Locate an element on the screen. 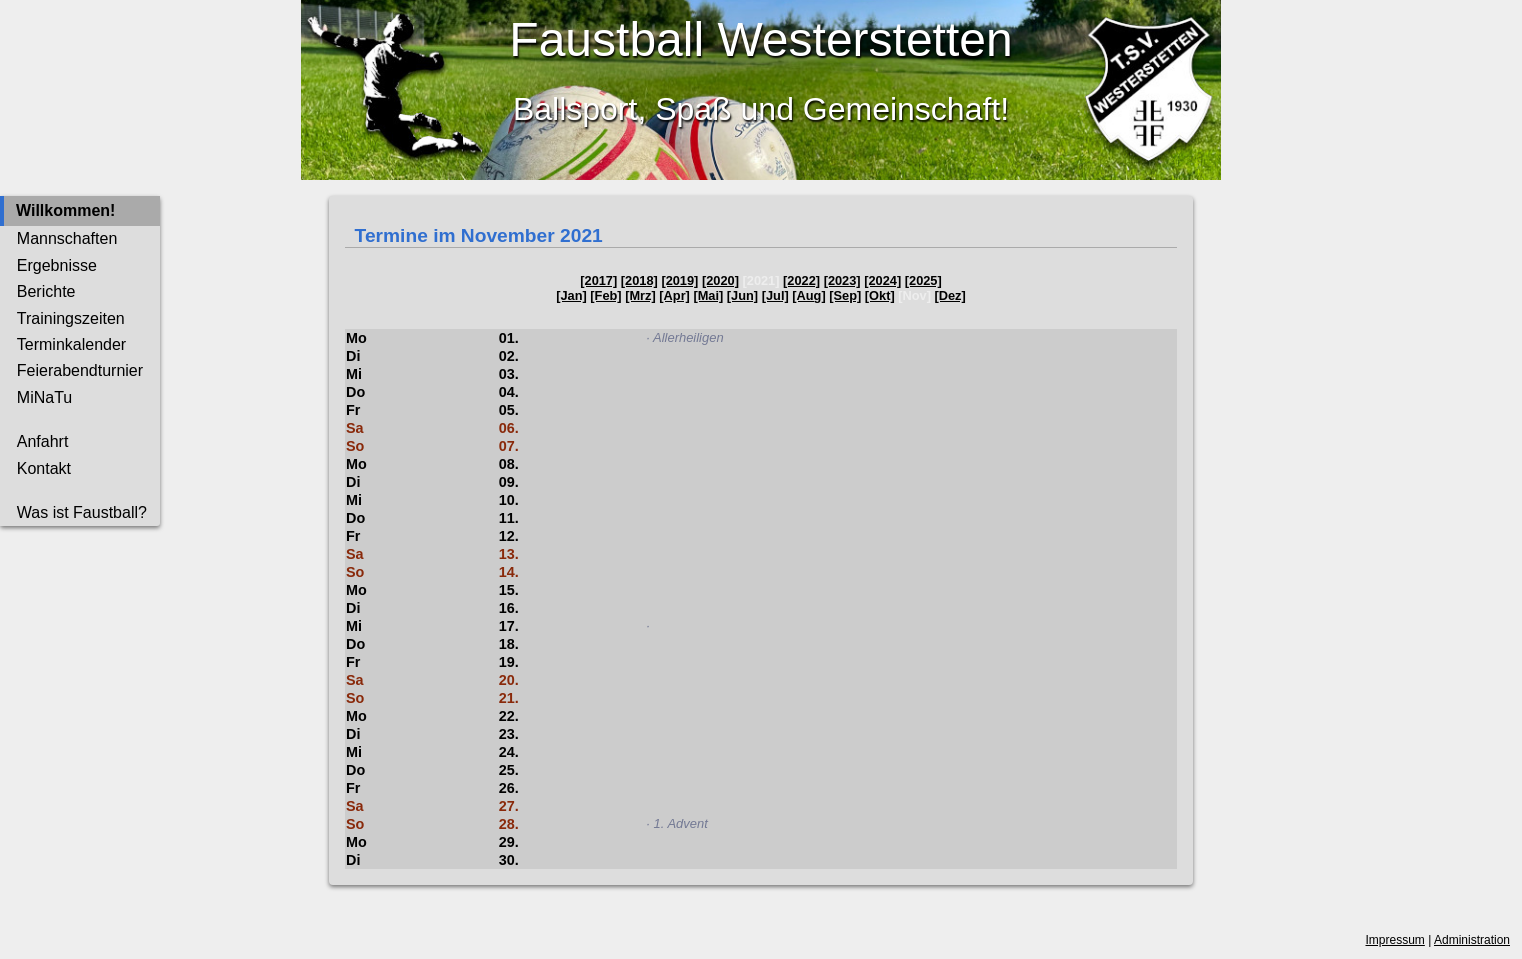  Ergebnisse is located at coordinates (57, 265).